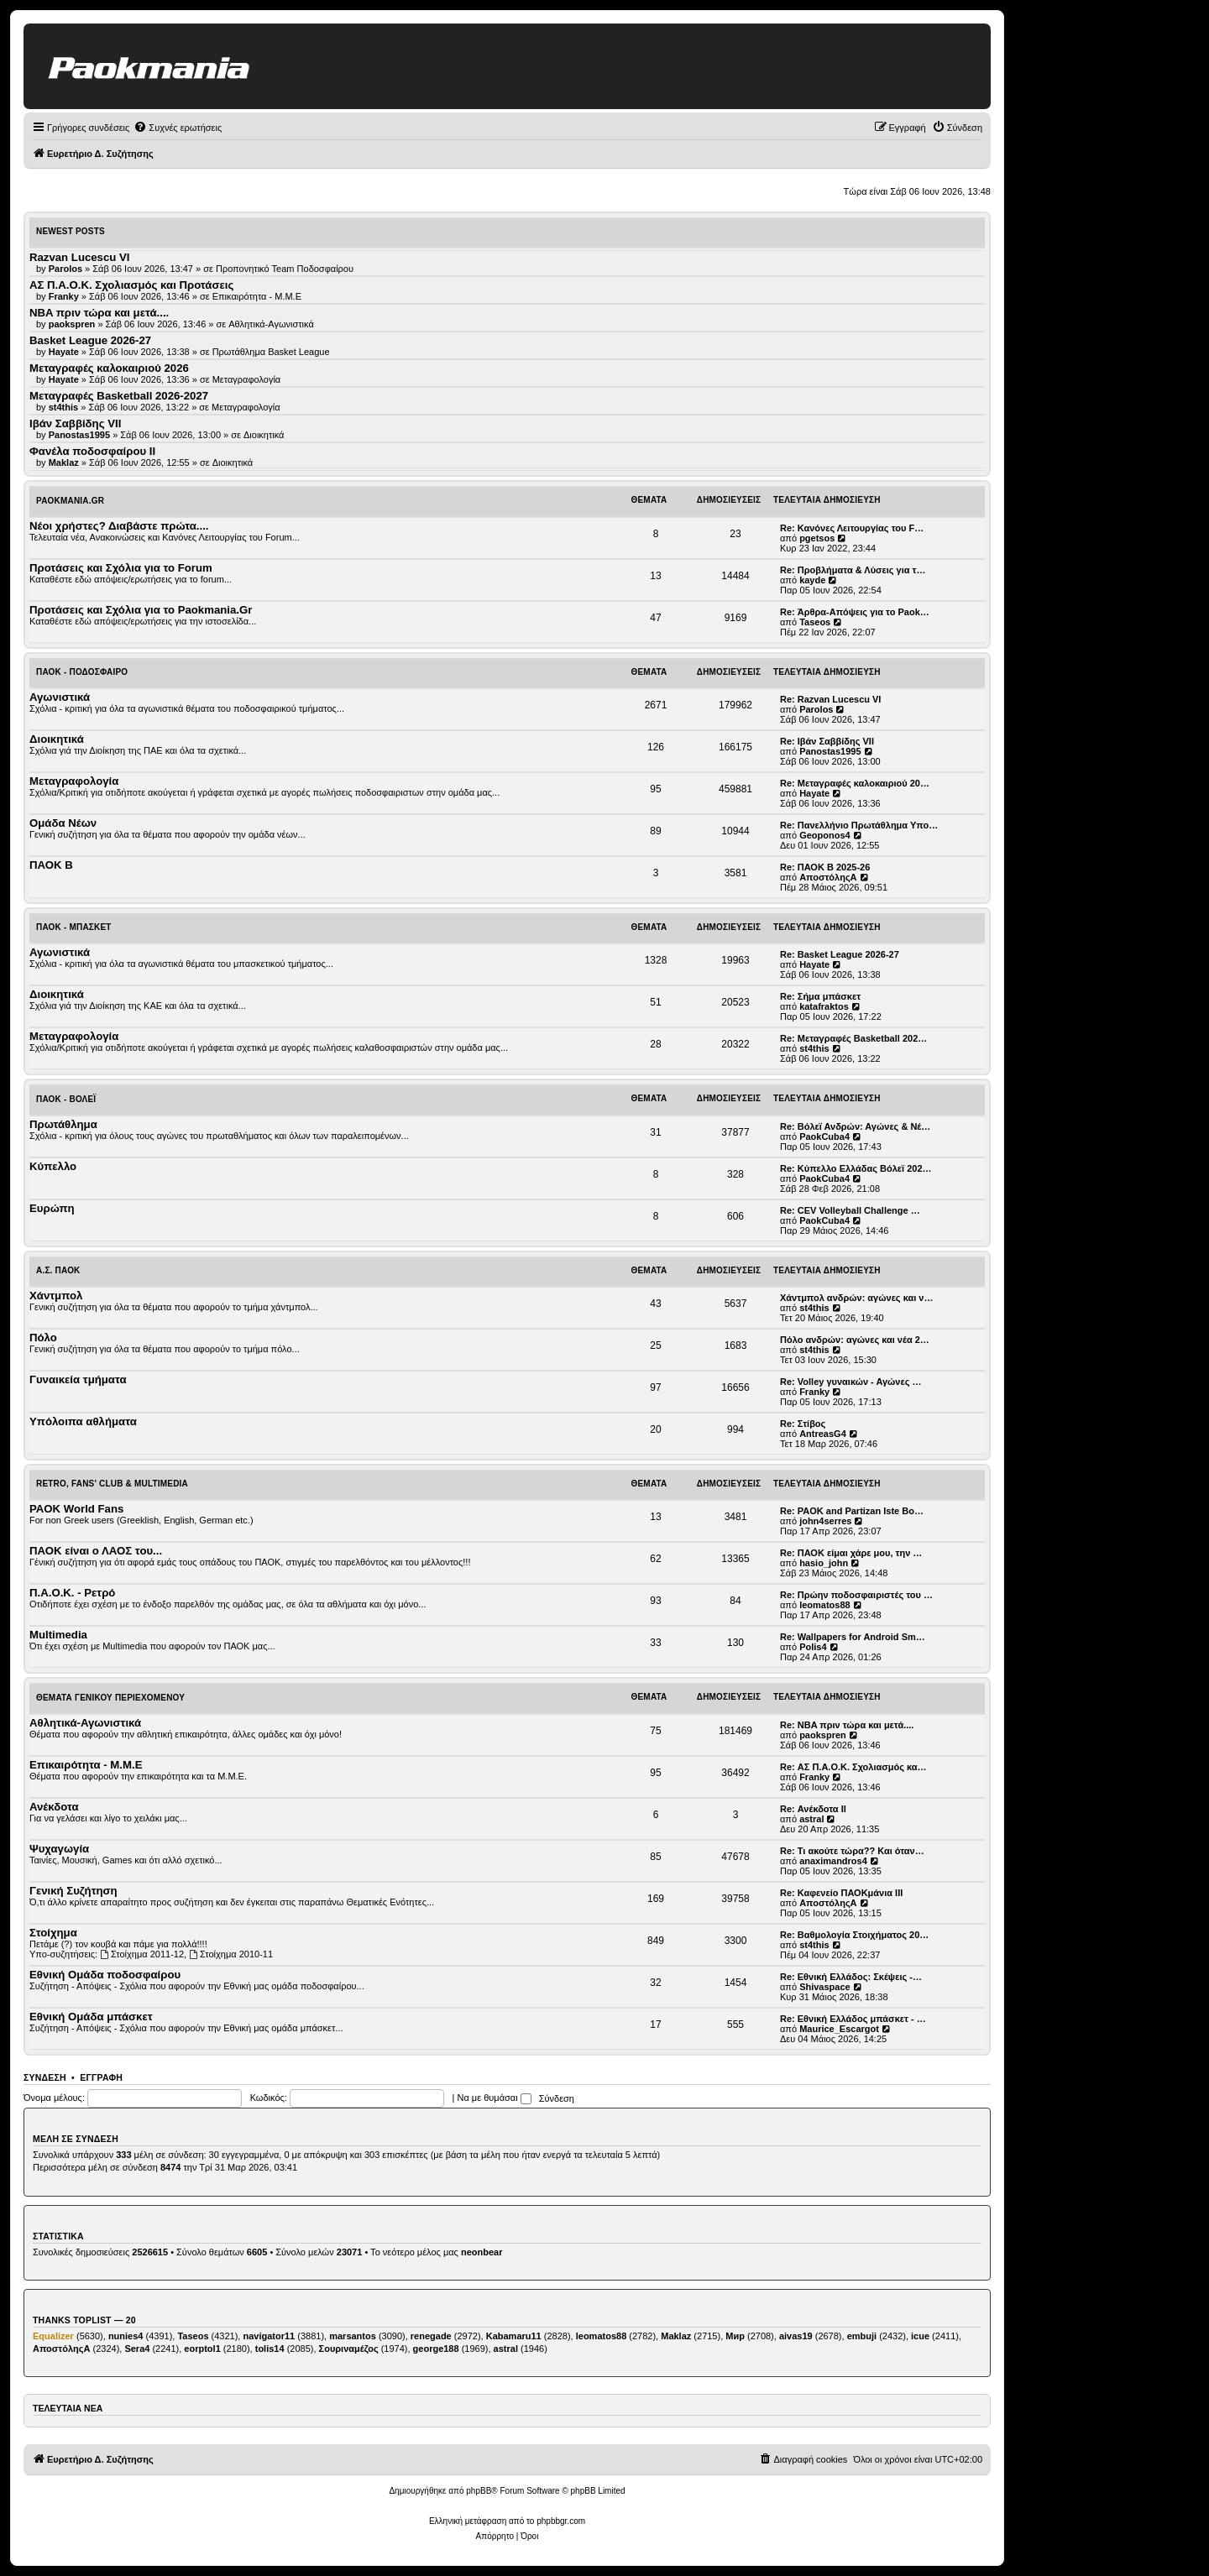 The height and width of the screenshot is (2576, 1209). I want to click on Re: Πρώην ποδοσφαιριστές του …, so click(856, 1595).